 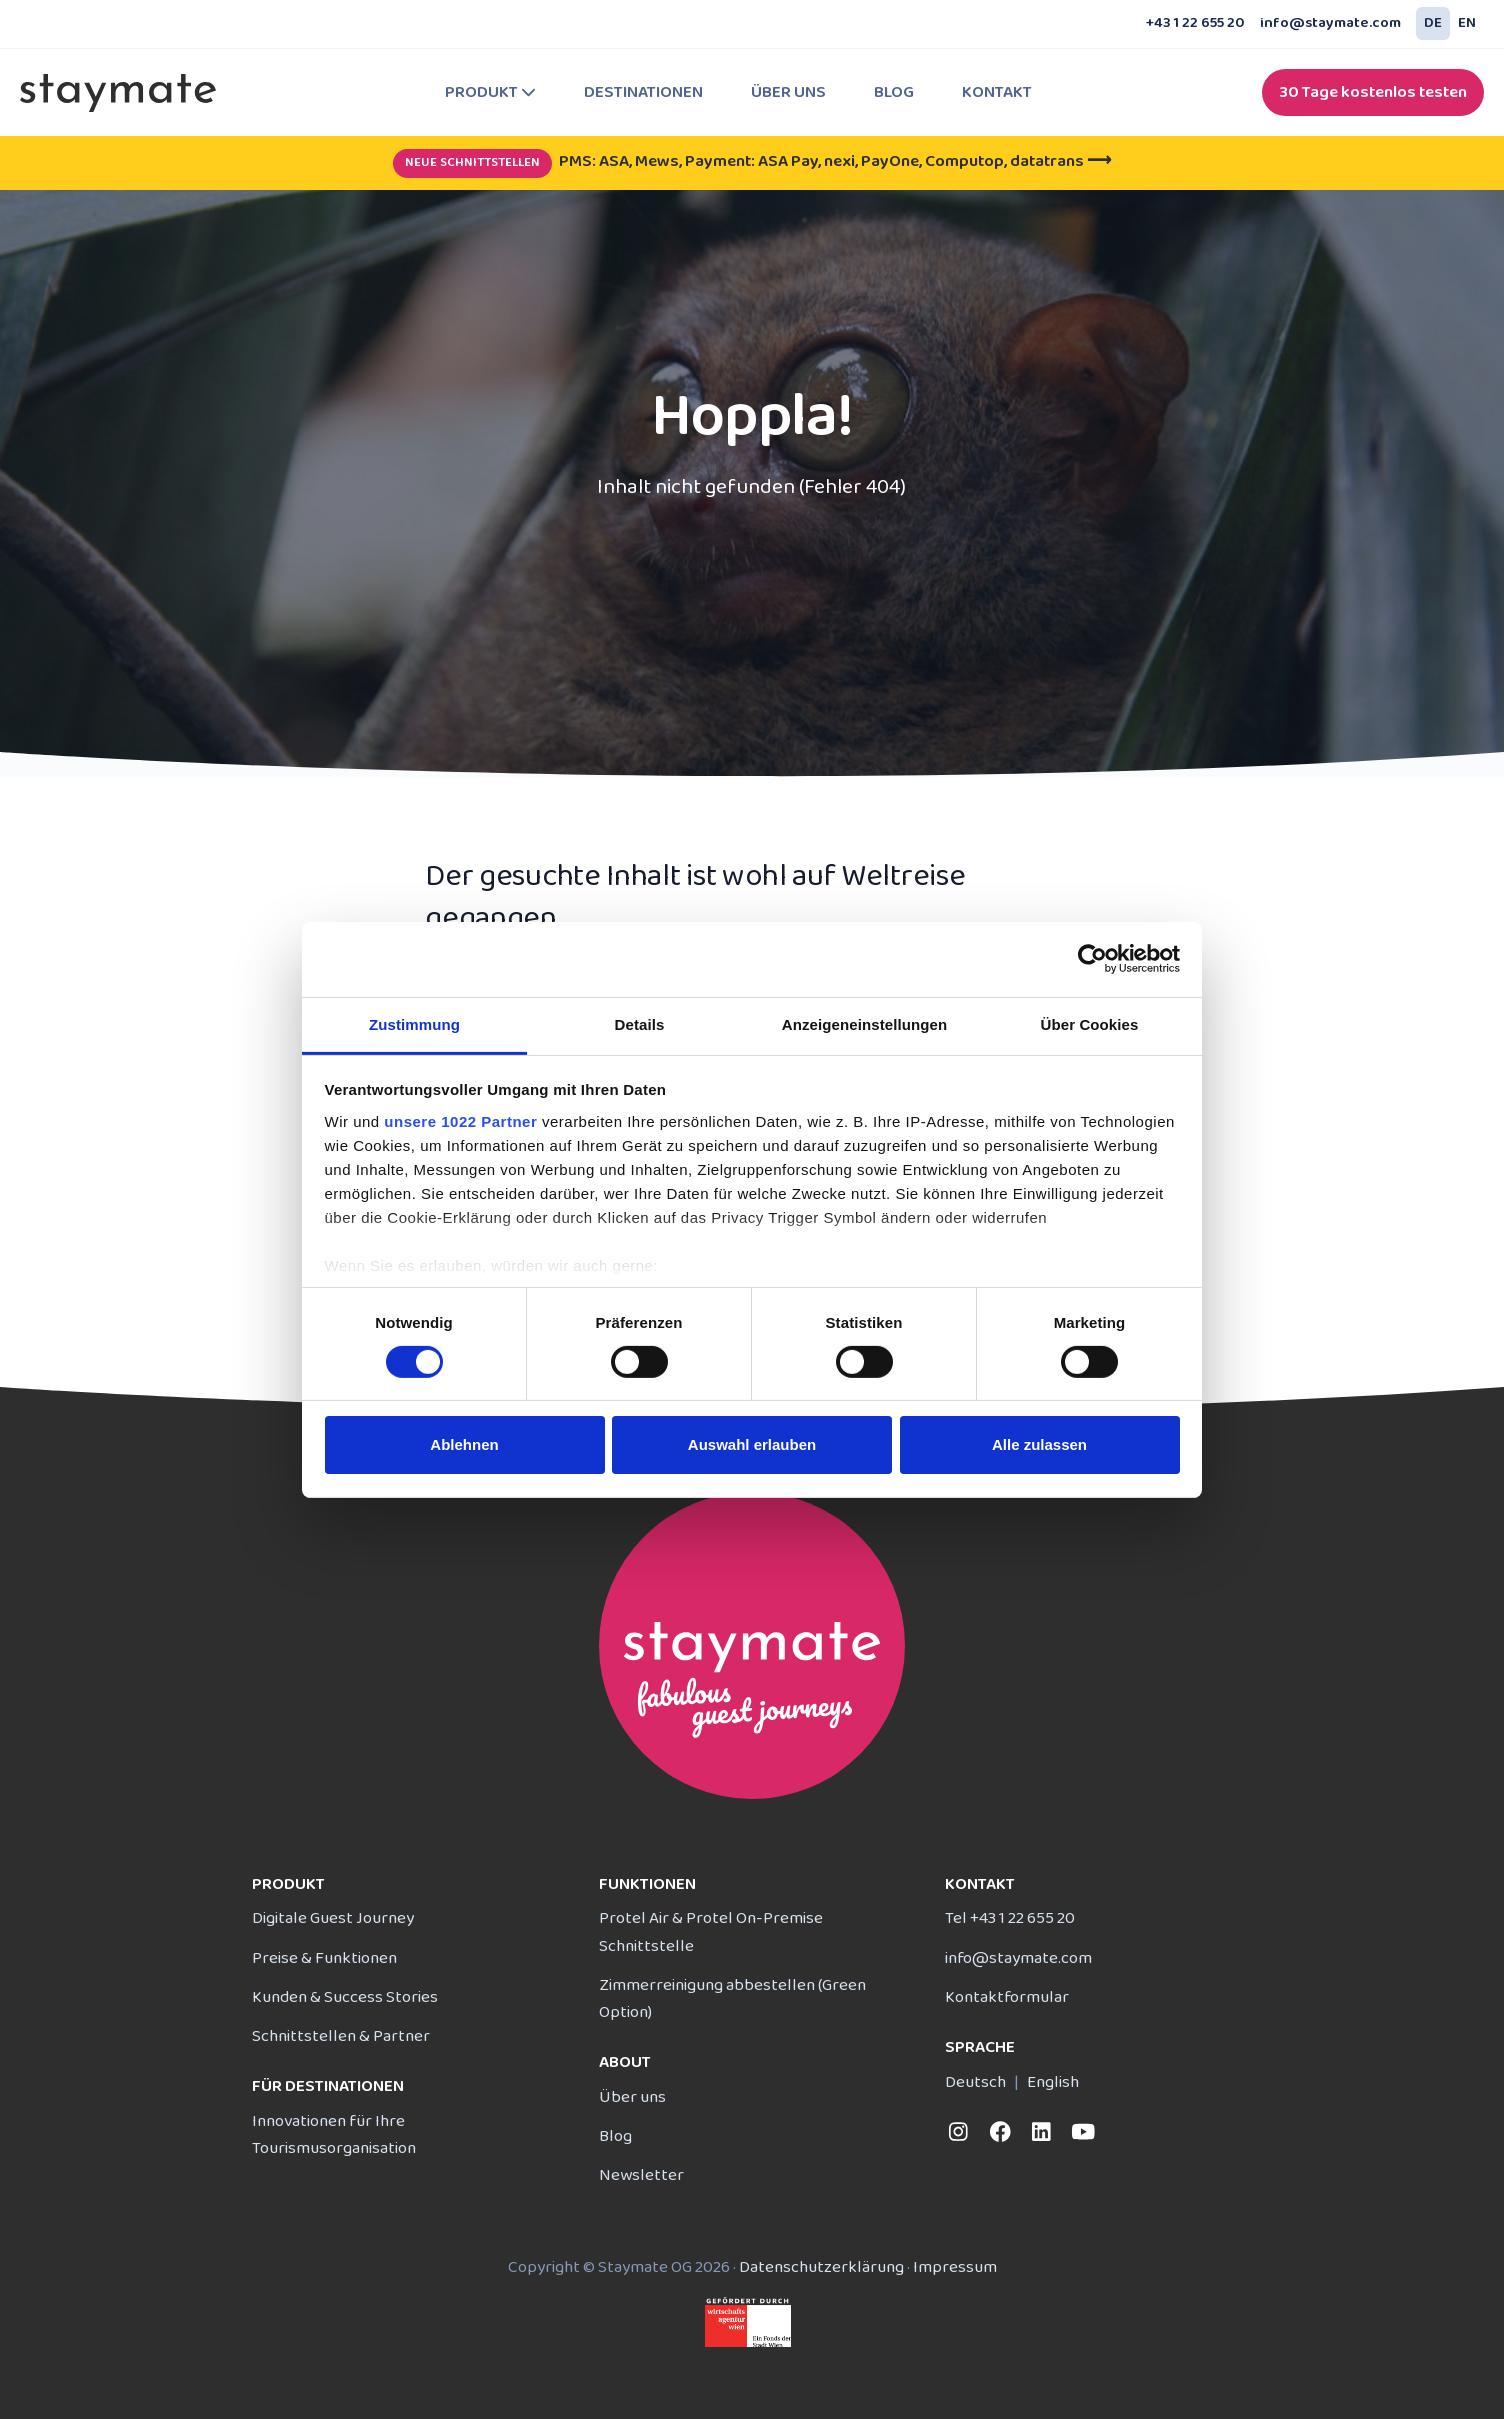 I want to click on Über uns, so click(x=788, y=92).